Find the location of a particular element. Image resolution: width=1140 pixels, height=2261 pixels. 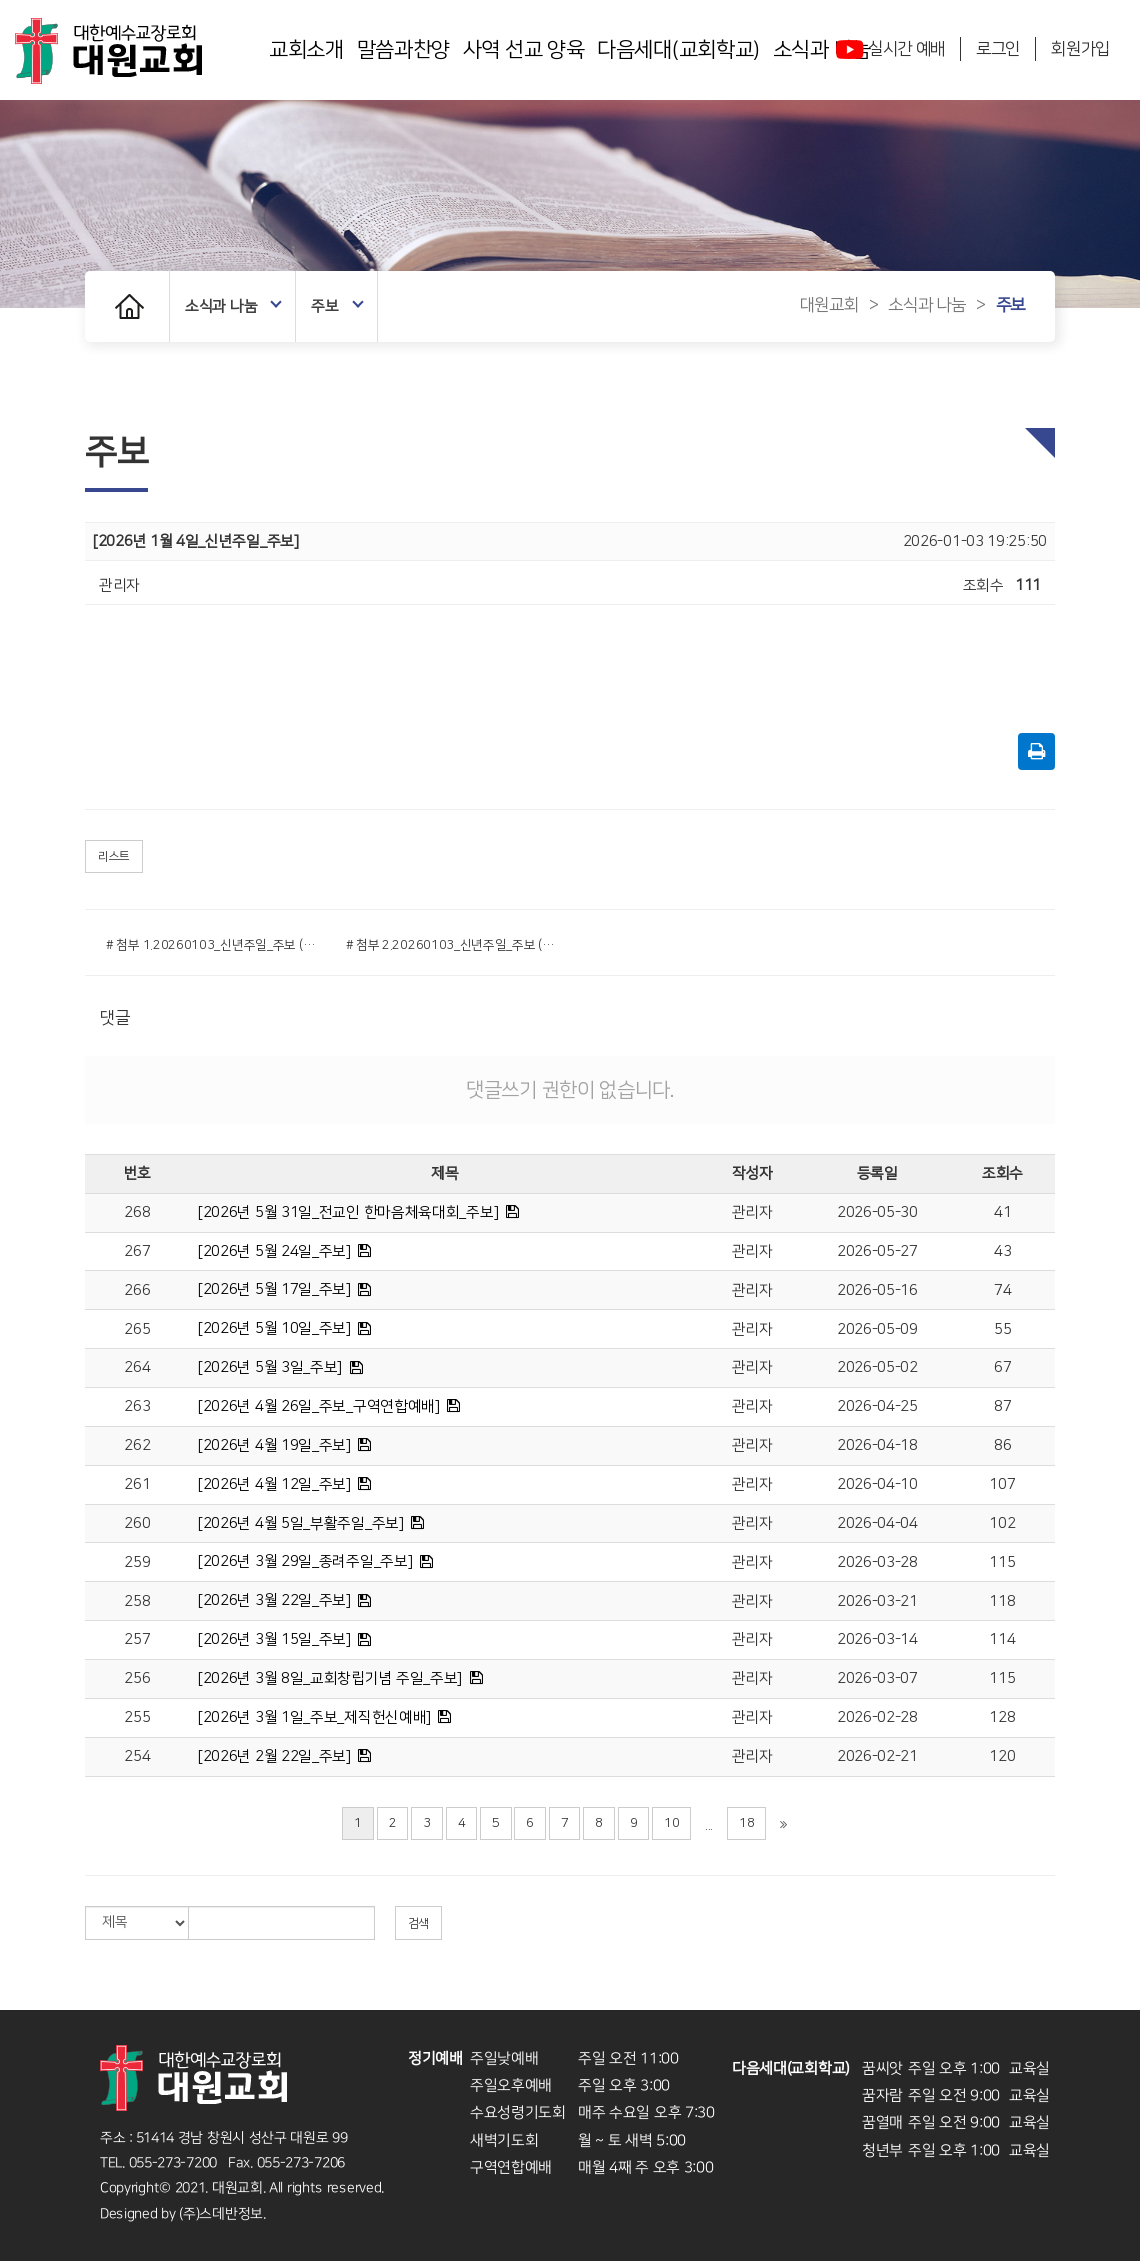

2026-04-25 is located at coordinates (877, 1406).